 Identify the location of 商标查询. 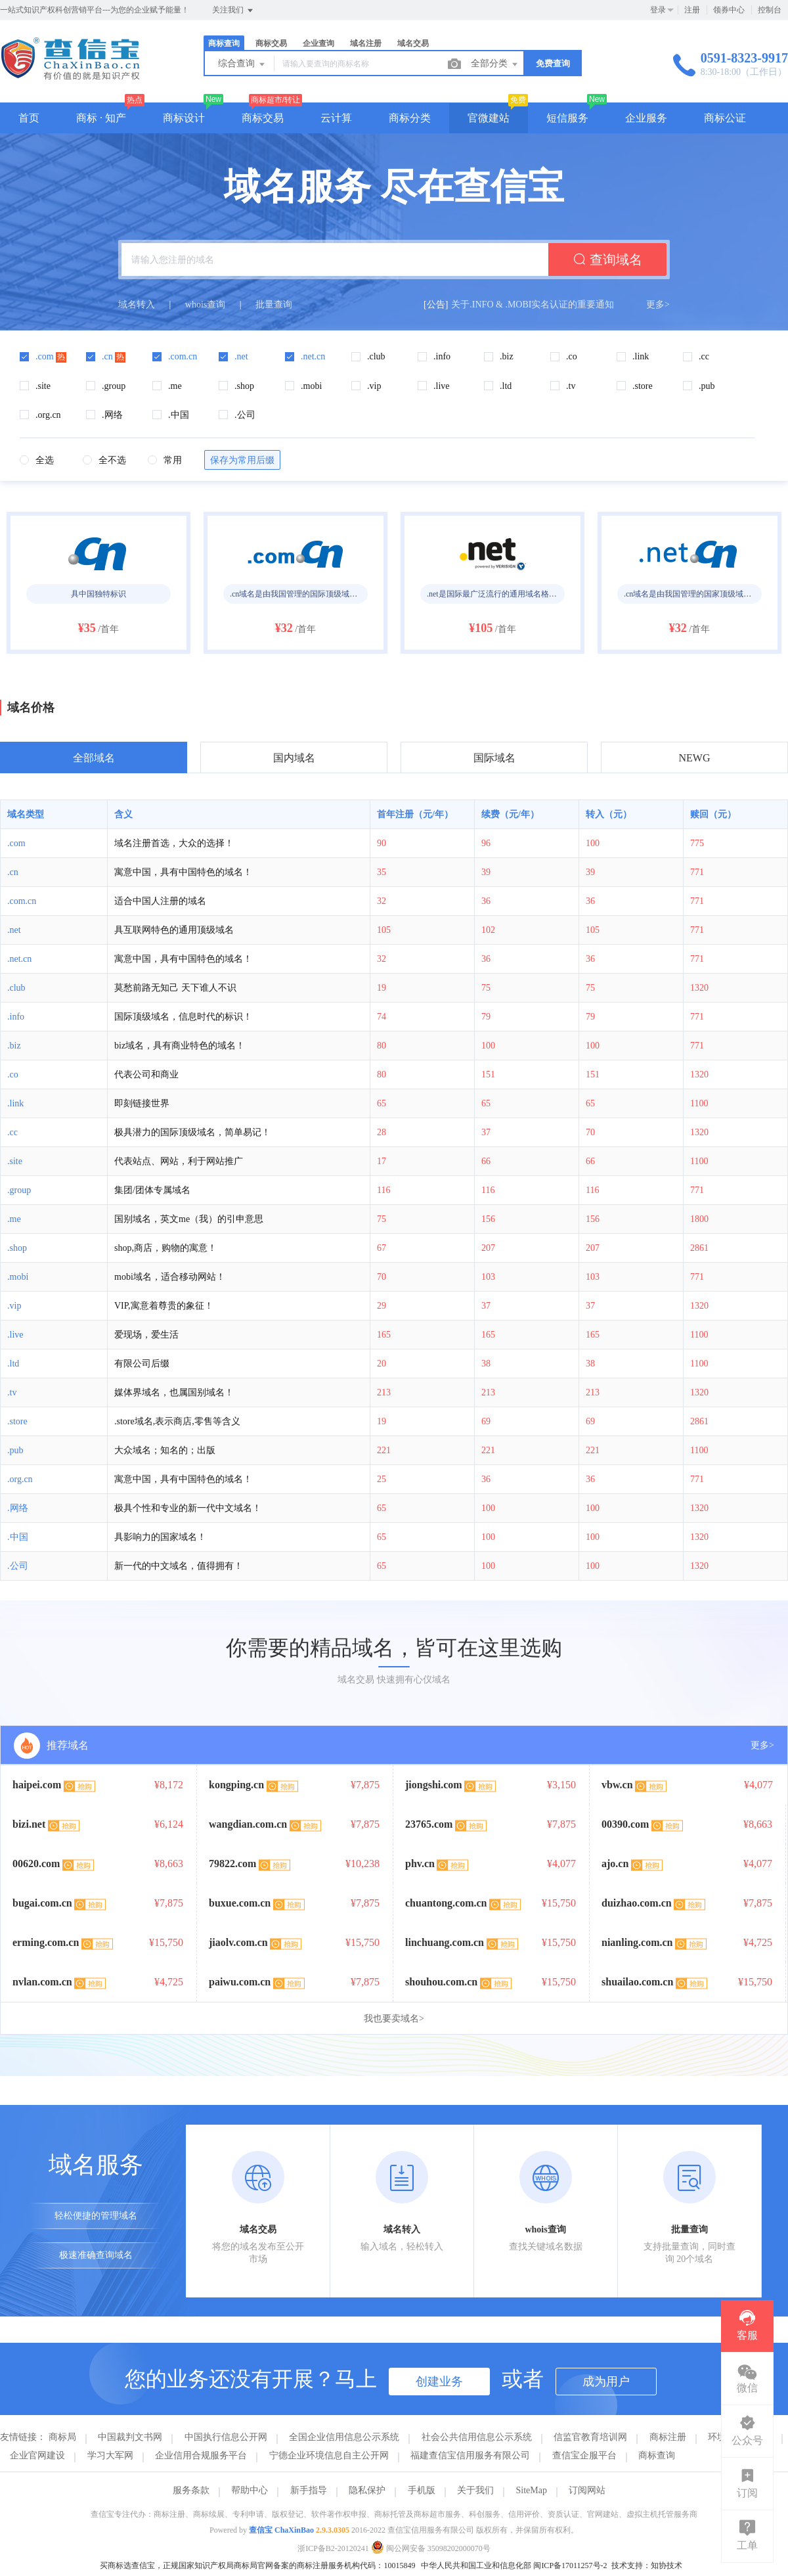
(224, 43).